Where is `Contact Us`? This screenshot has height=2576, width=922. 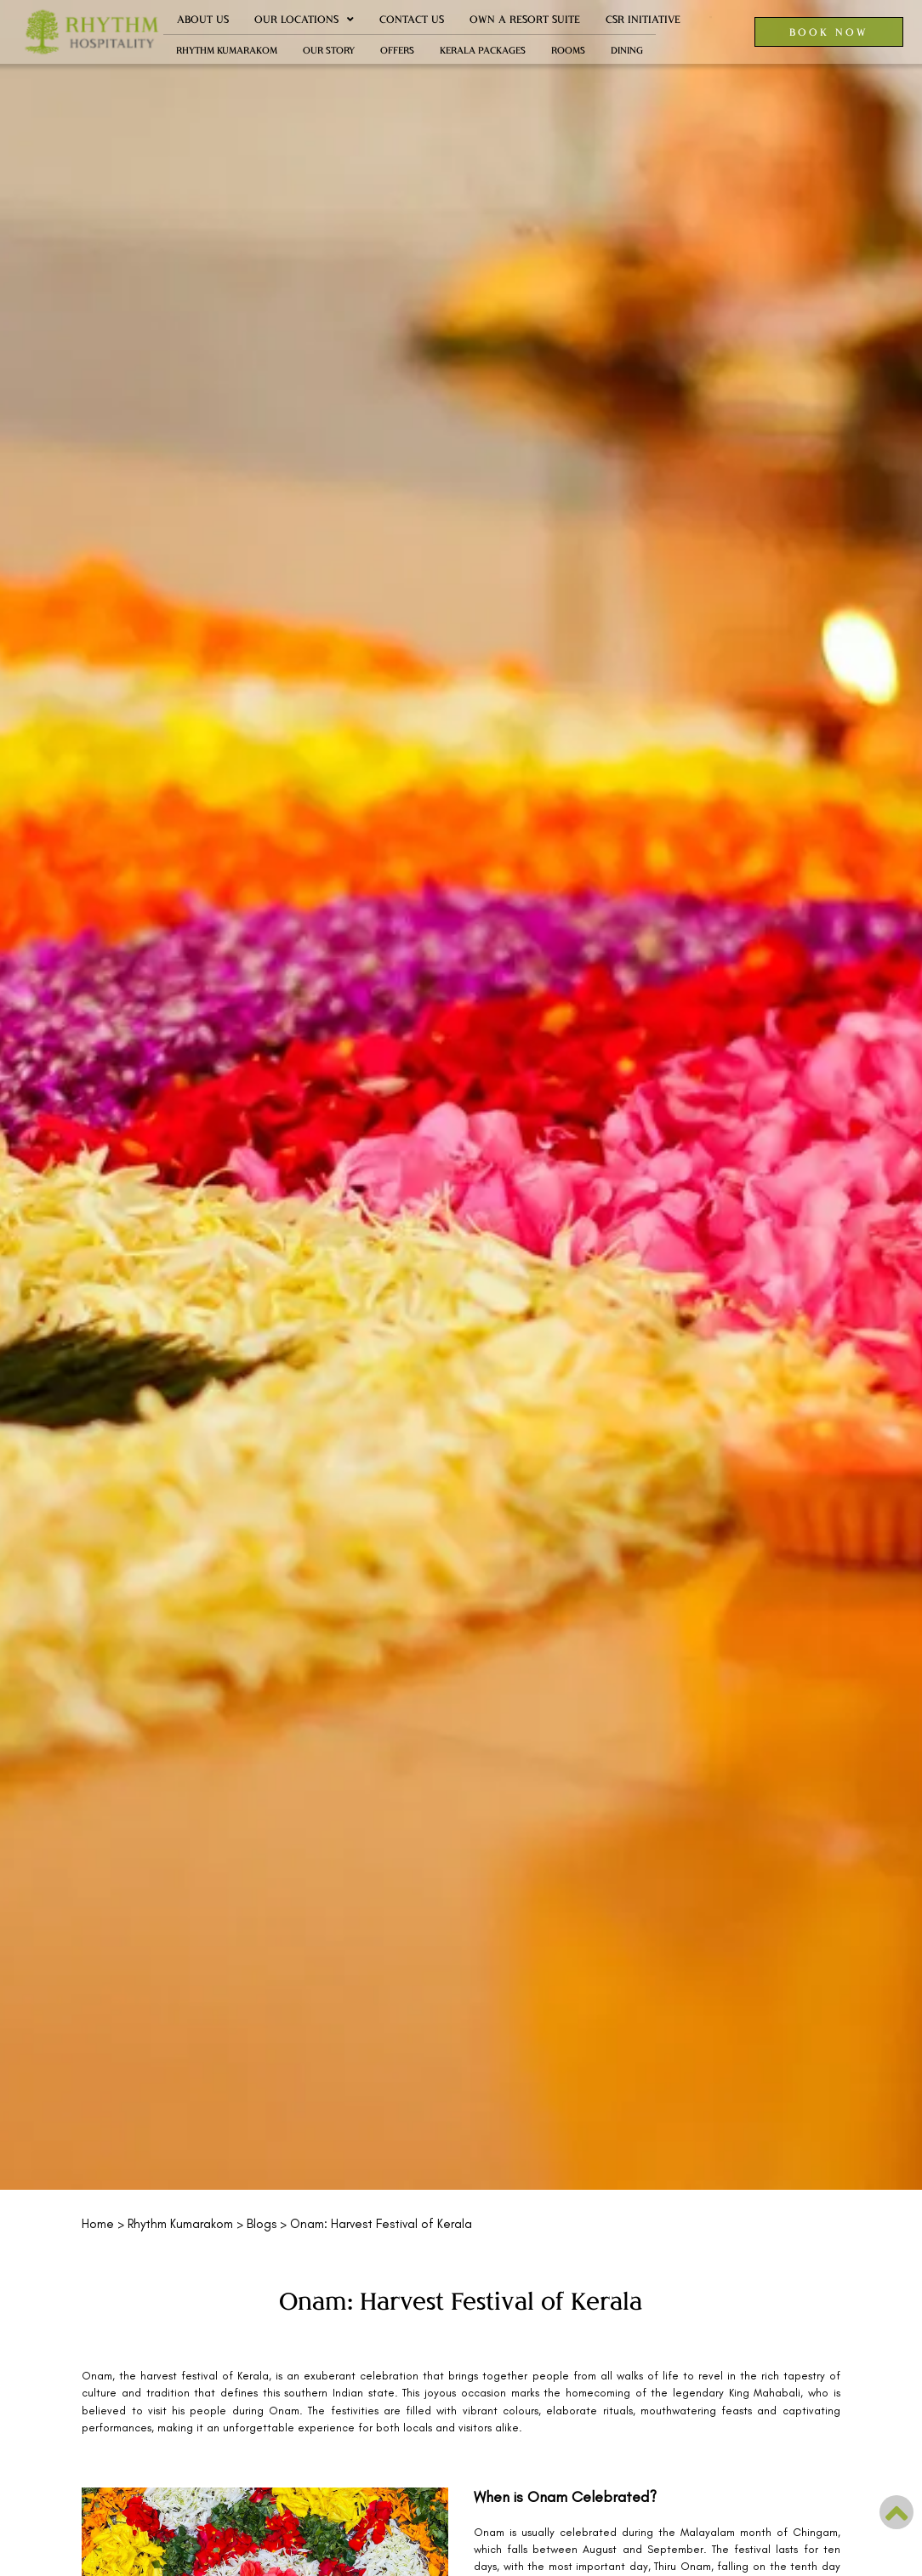
Contact Us is located at coordinates (411, 19).